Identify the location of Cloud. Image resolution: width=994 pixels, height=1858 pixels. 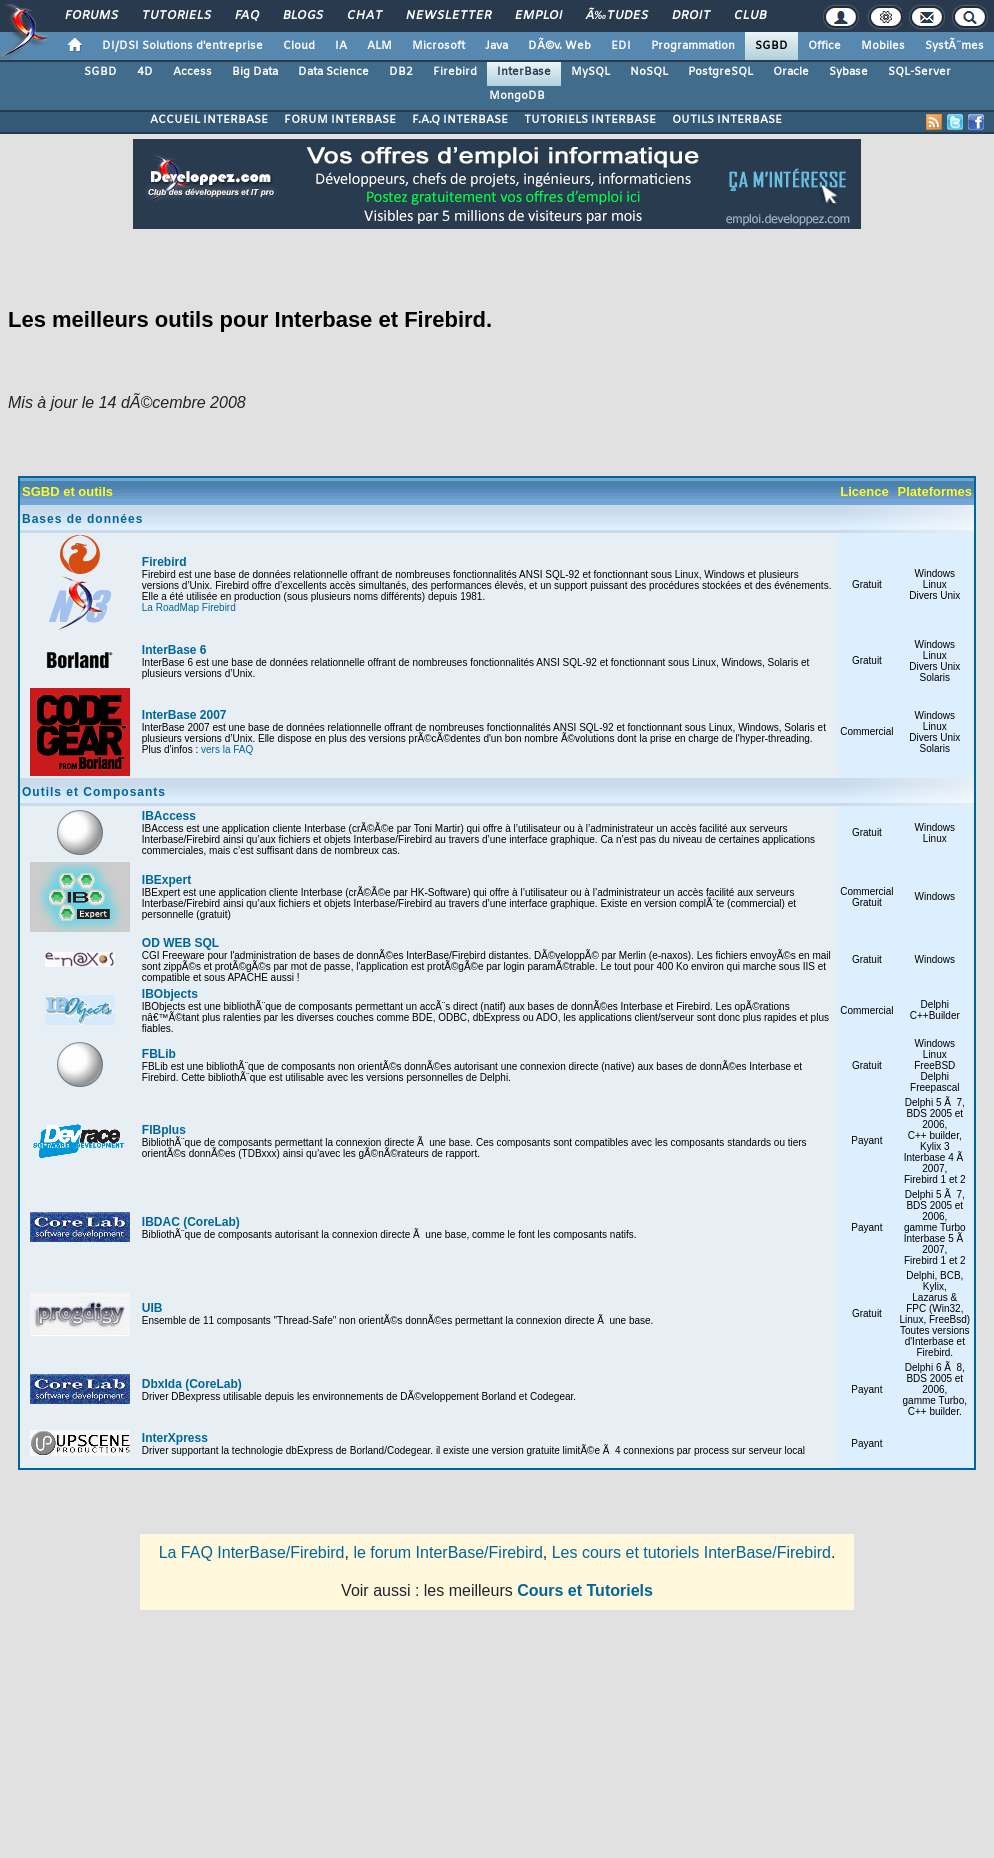
(299, 46).